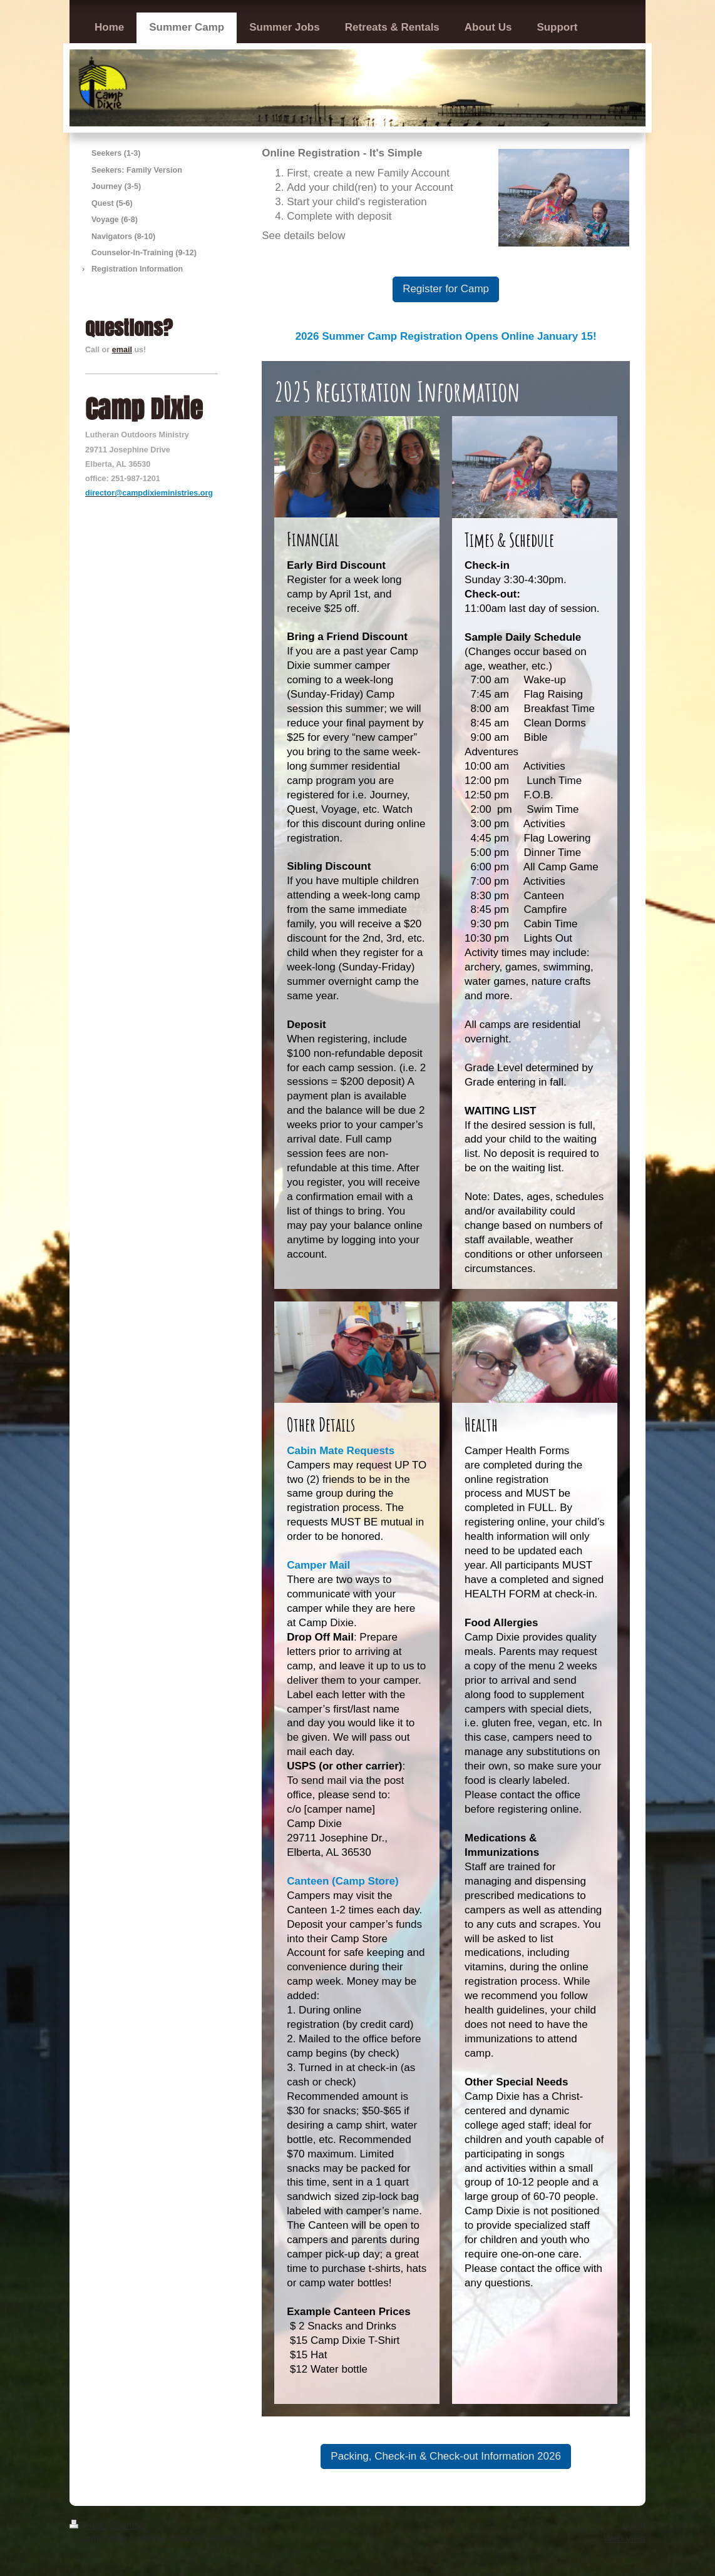 The image size is (715, 2576). I want to click on Login, so click(634, 2525).